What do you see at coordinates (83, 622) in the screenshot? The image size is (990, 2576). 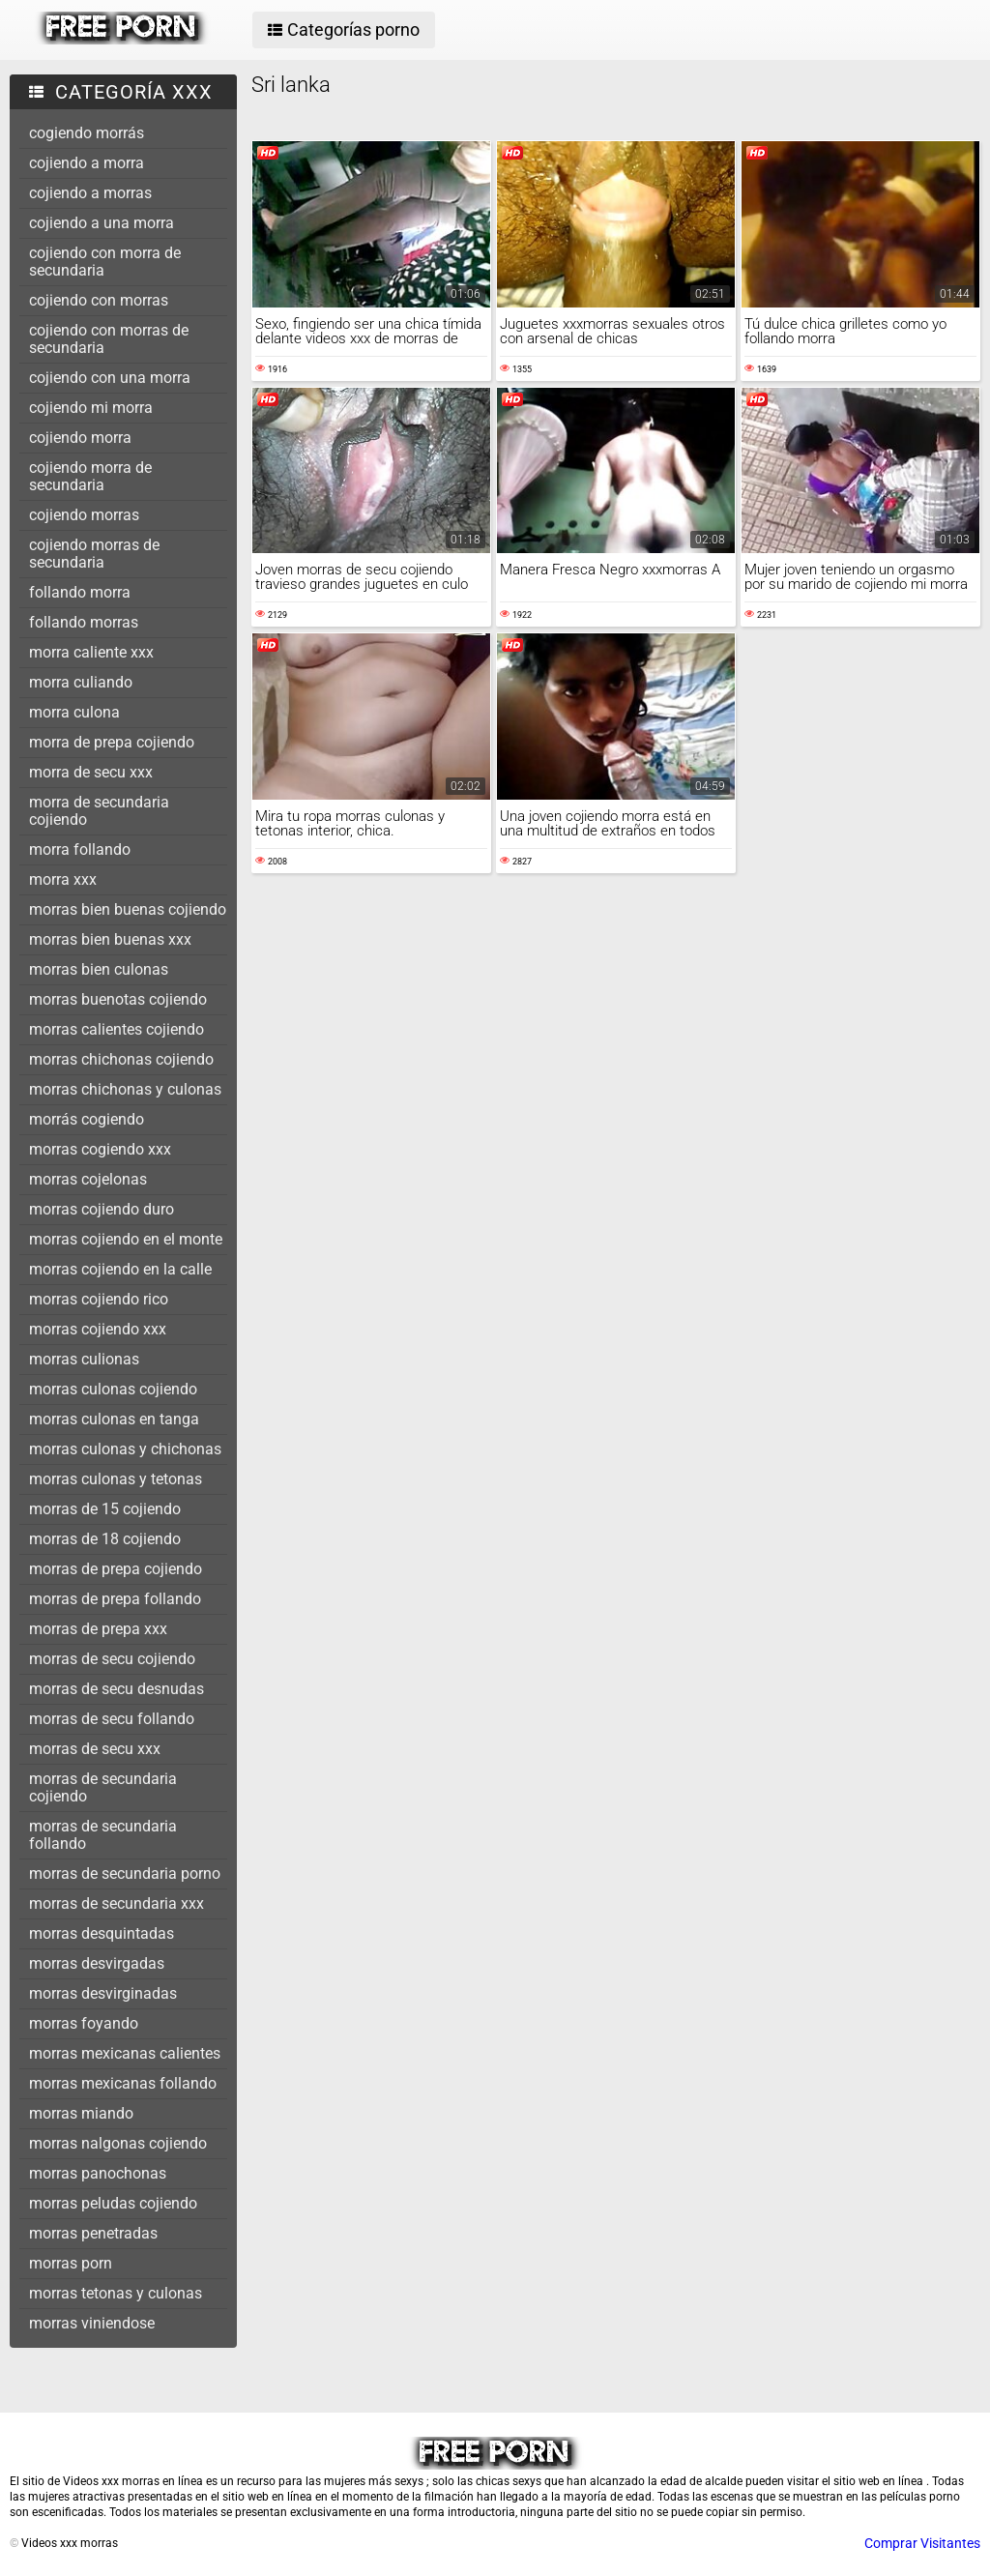 I see `follando morras` at bounding box center [83, 622].